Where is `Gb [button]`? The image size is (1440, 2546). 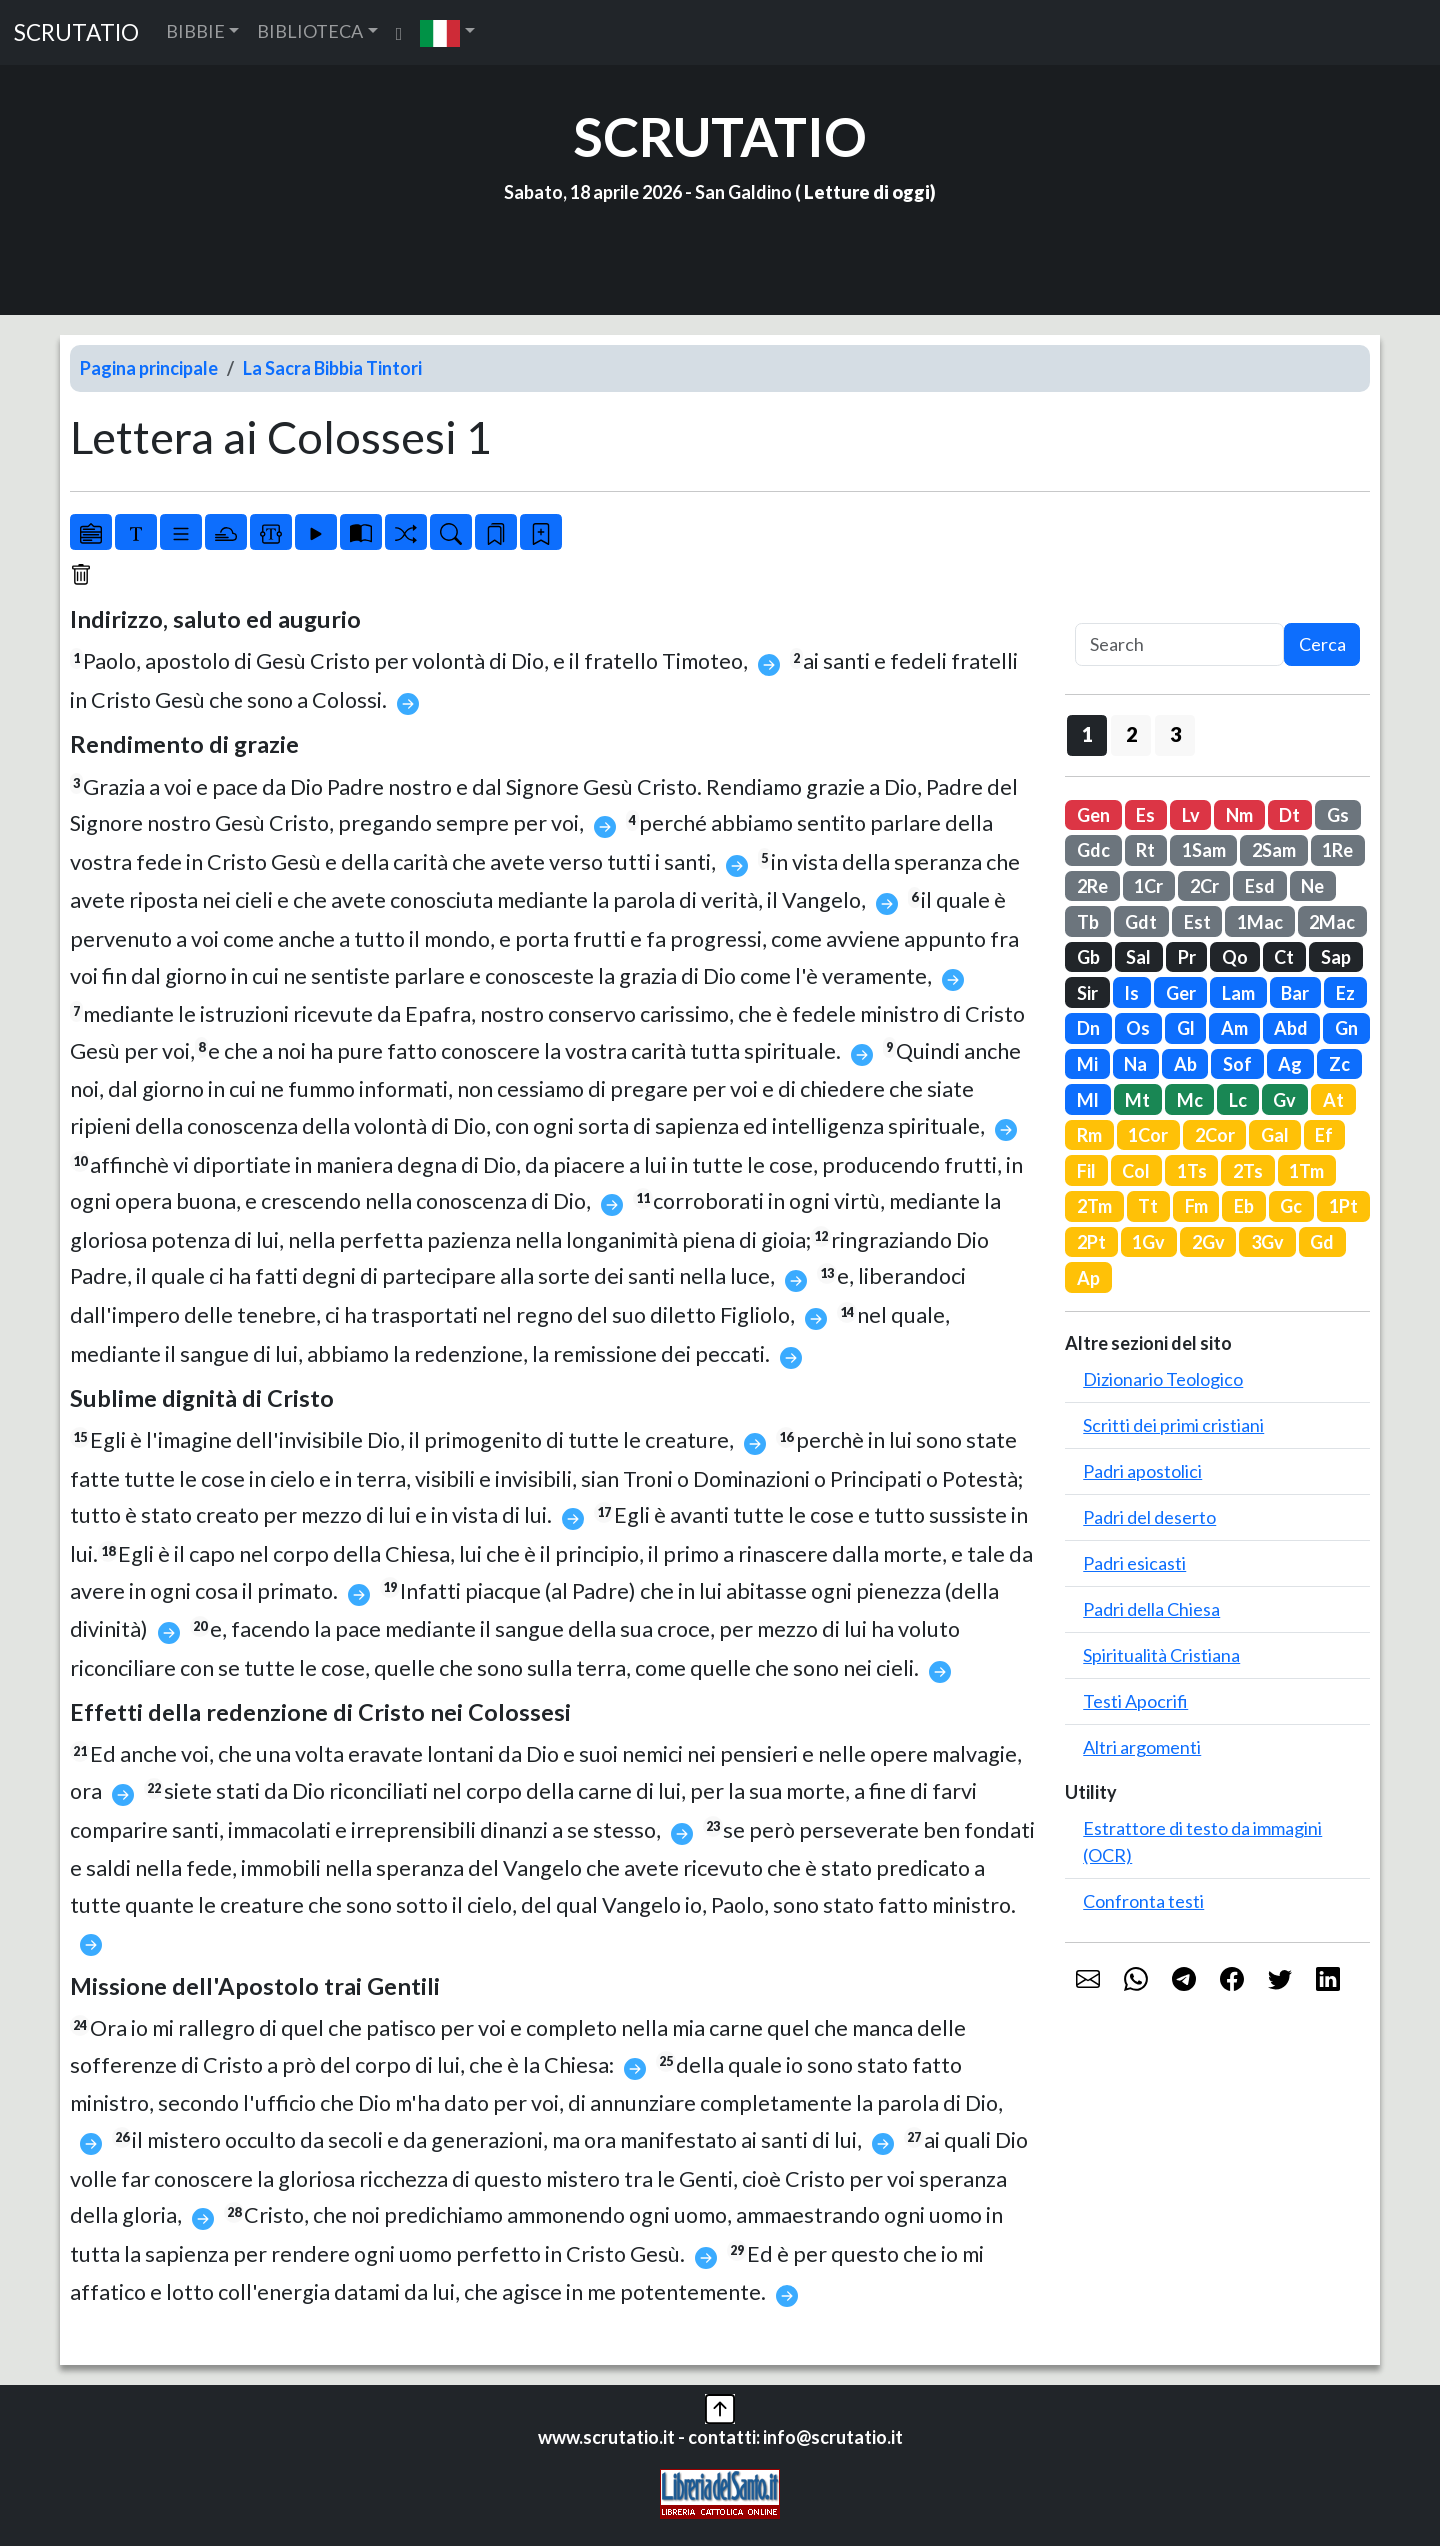
Gb [button] is located at coordinates (1088, 957).